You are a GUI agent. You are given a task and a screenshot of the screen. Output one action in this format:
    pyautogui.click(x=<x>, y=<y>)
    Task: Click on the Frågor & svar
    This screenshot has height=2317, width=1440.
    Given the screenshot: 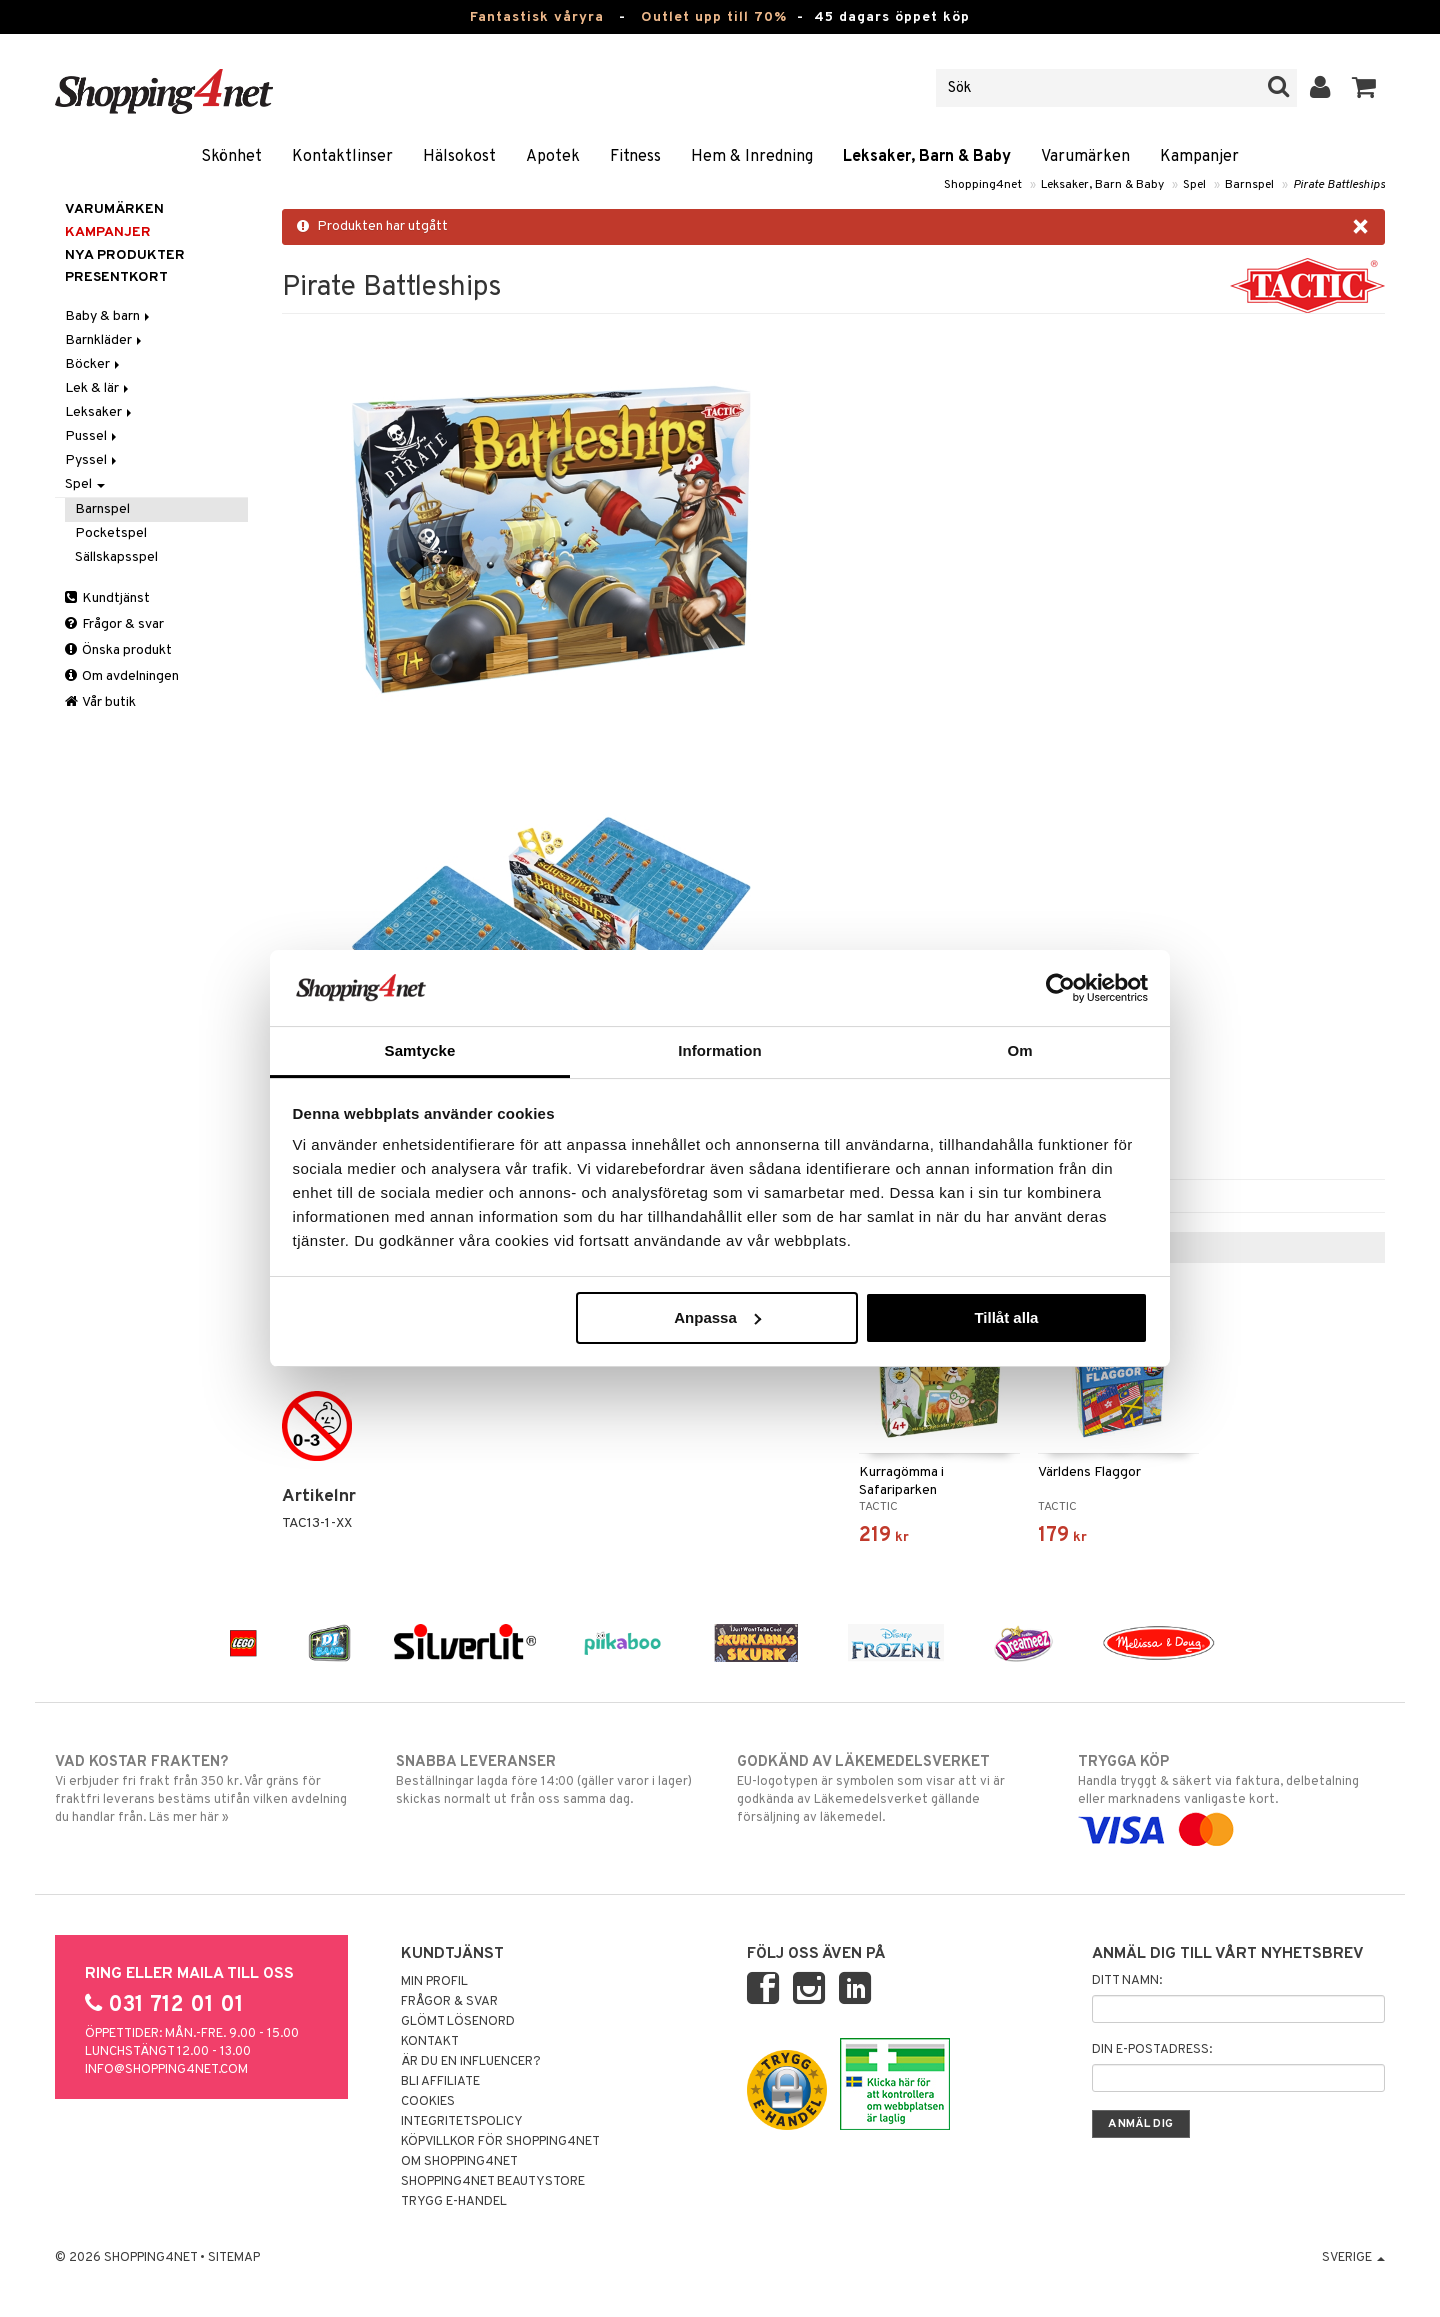 What is the action you would take?
    pyautogui.click(x=114, y=624)
    